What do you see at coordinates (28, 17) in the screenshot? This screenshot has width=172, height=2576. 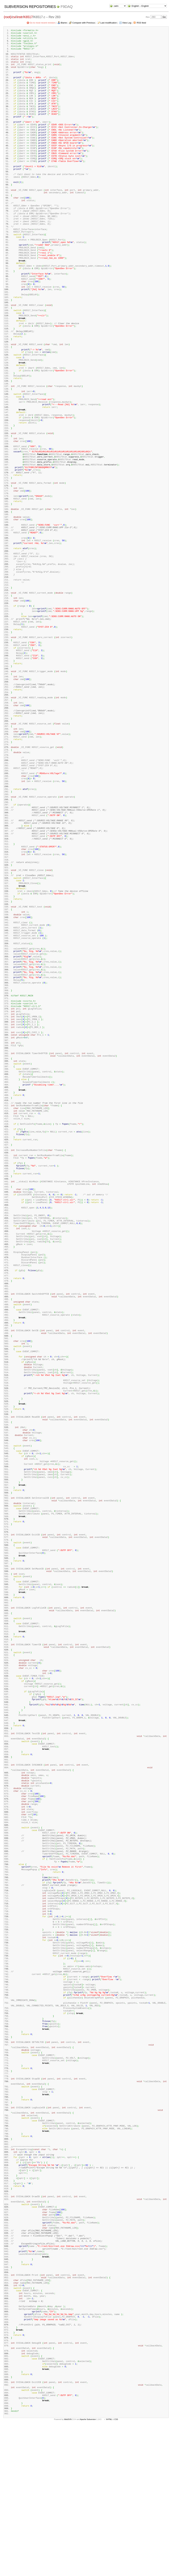 I see `K6517` at bounding box center [28, 17].